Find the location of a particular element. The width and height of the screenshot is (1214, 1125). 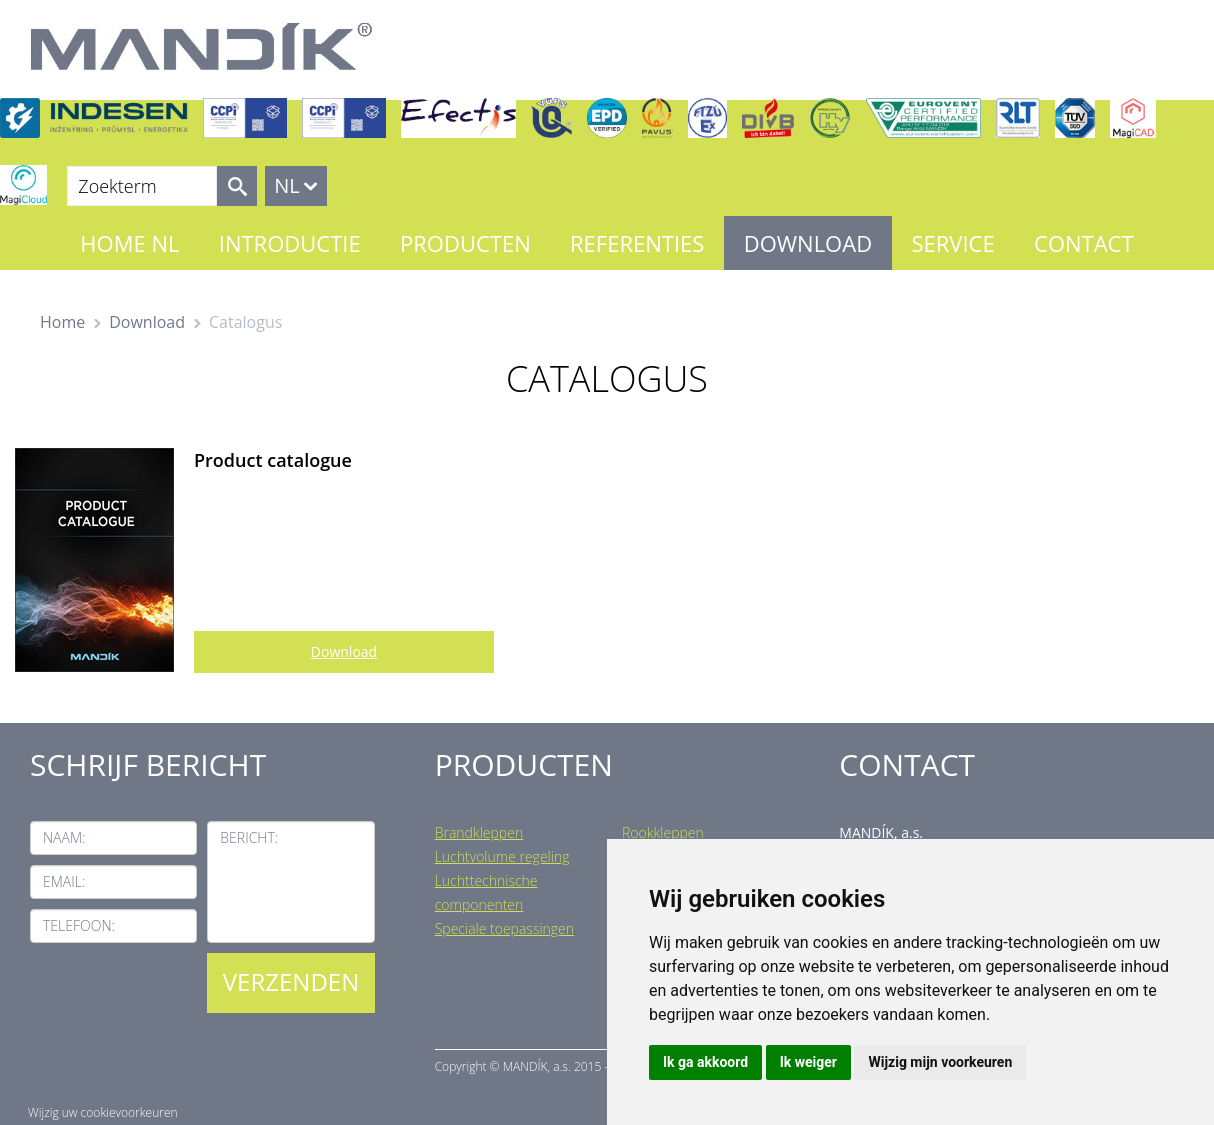

Home is located at coordinates (62, 322).